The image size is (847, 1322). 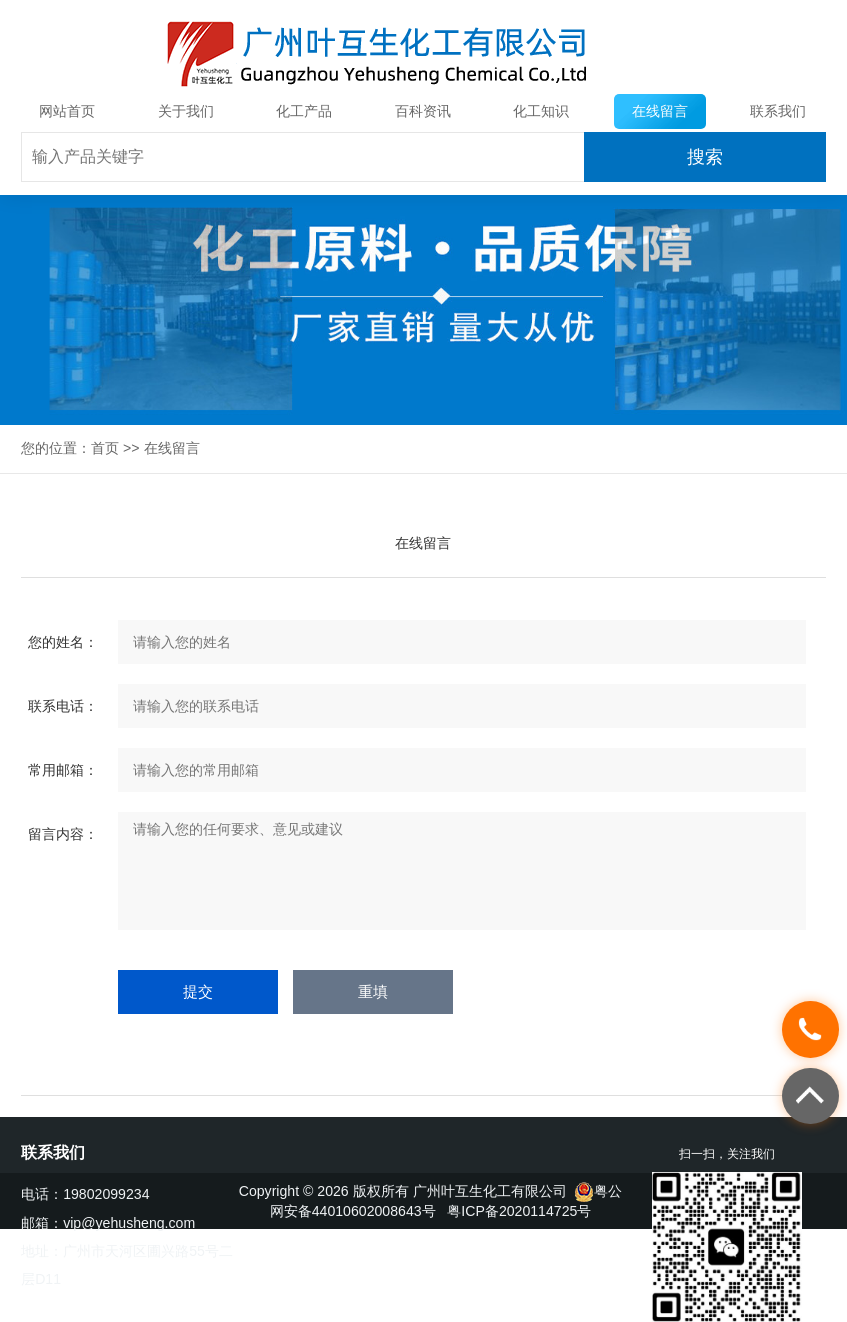 What do you see at coordinates (423, 111) in the screenshot?
I see `百科资讯` at bounding box center [423, 111].